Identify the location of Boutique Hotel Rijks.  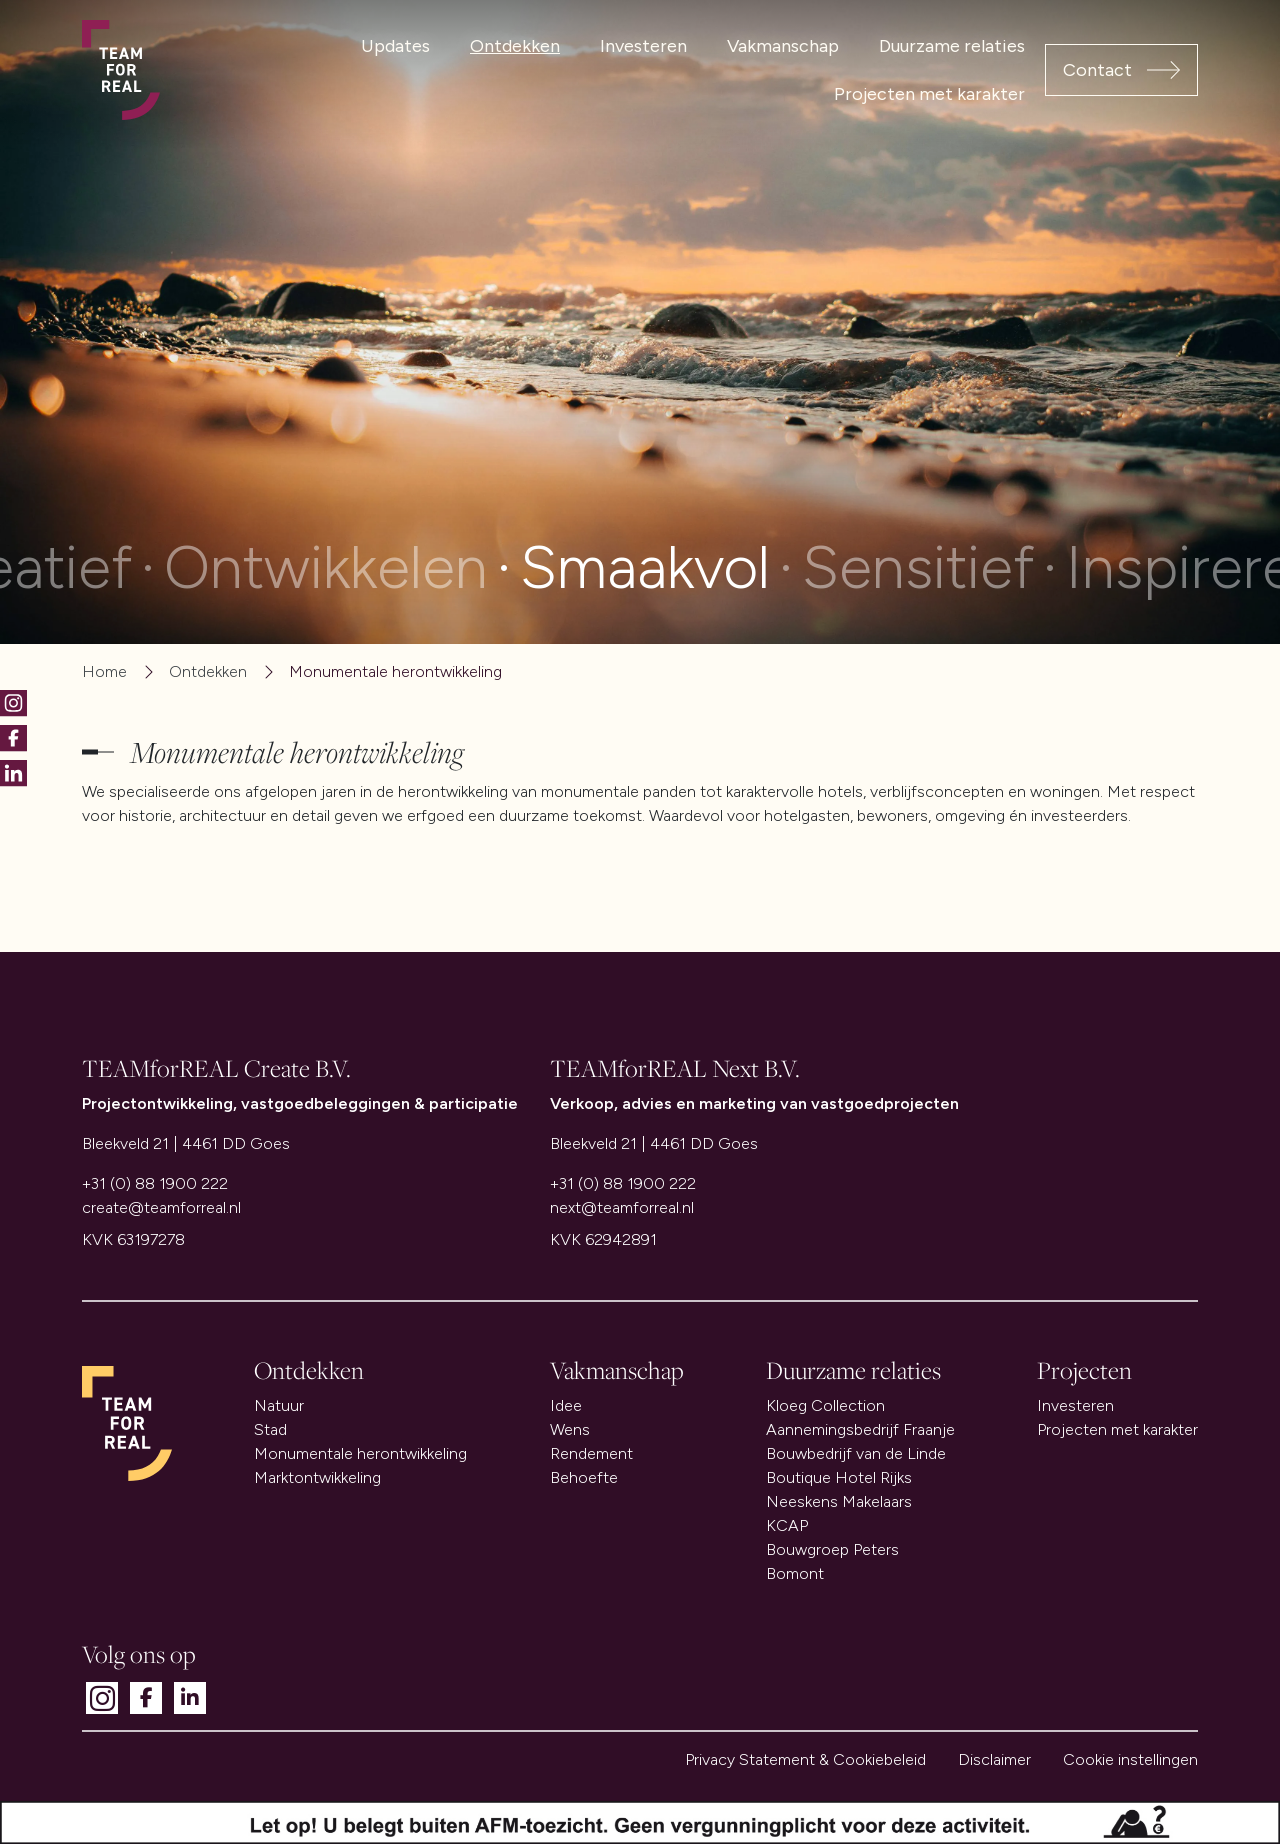
(839, 1477).